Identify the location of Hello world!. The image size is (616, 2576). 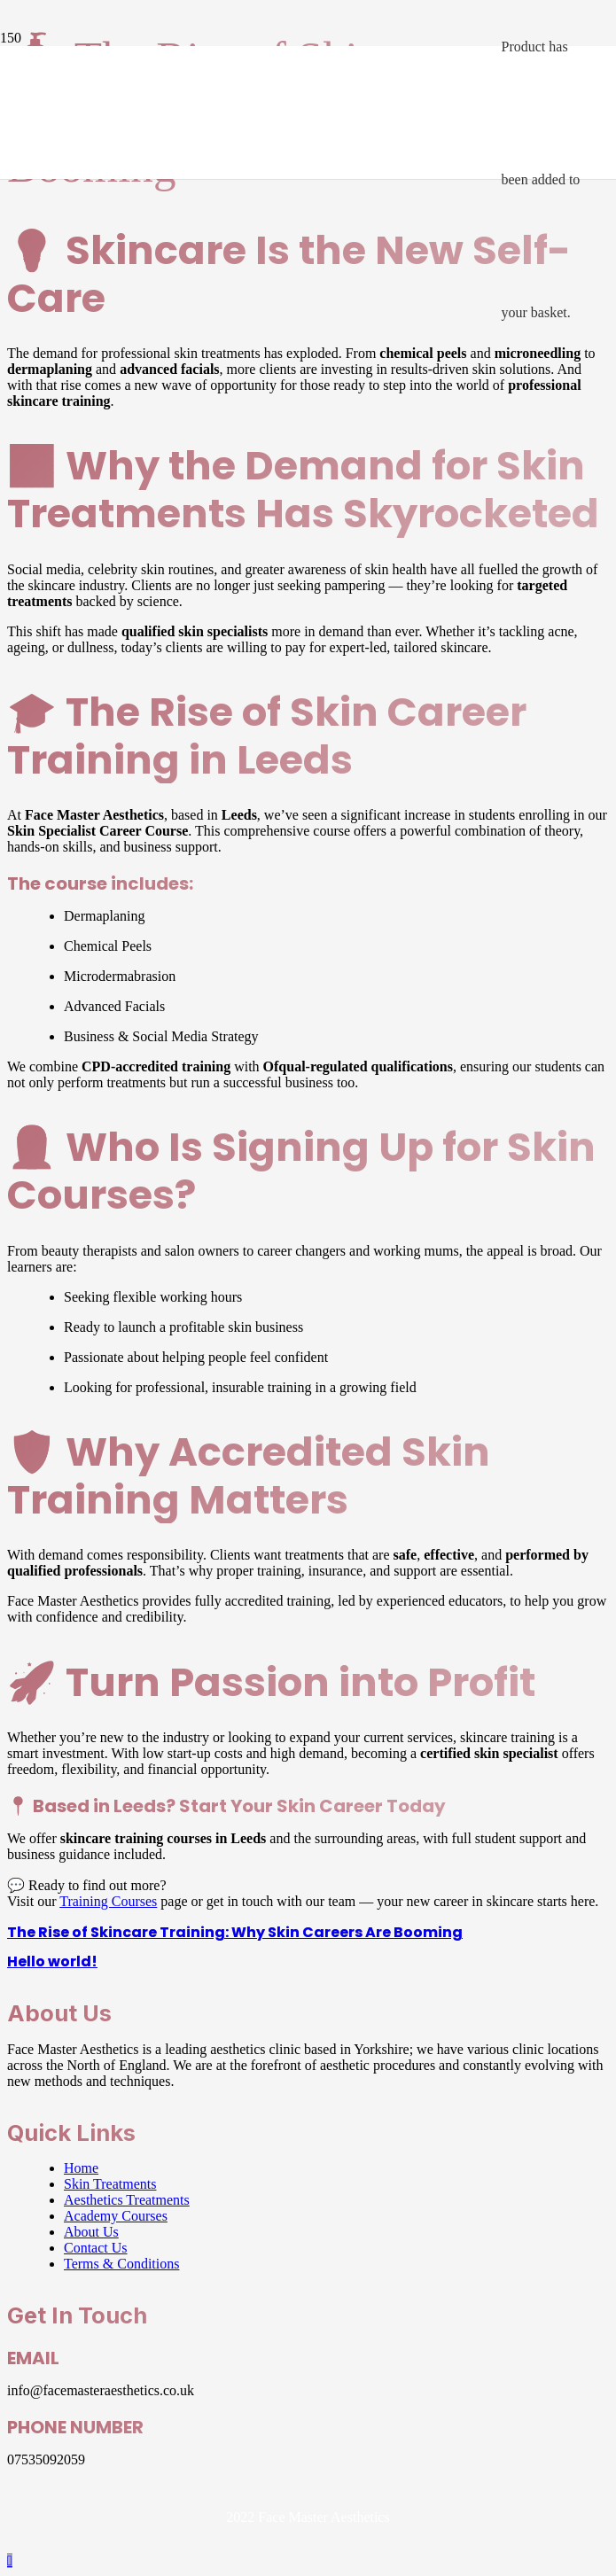
(52, 1961).